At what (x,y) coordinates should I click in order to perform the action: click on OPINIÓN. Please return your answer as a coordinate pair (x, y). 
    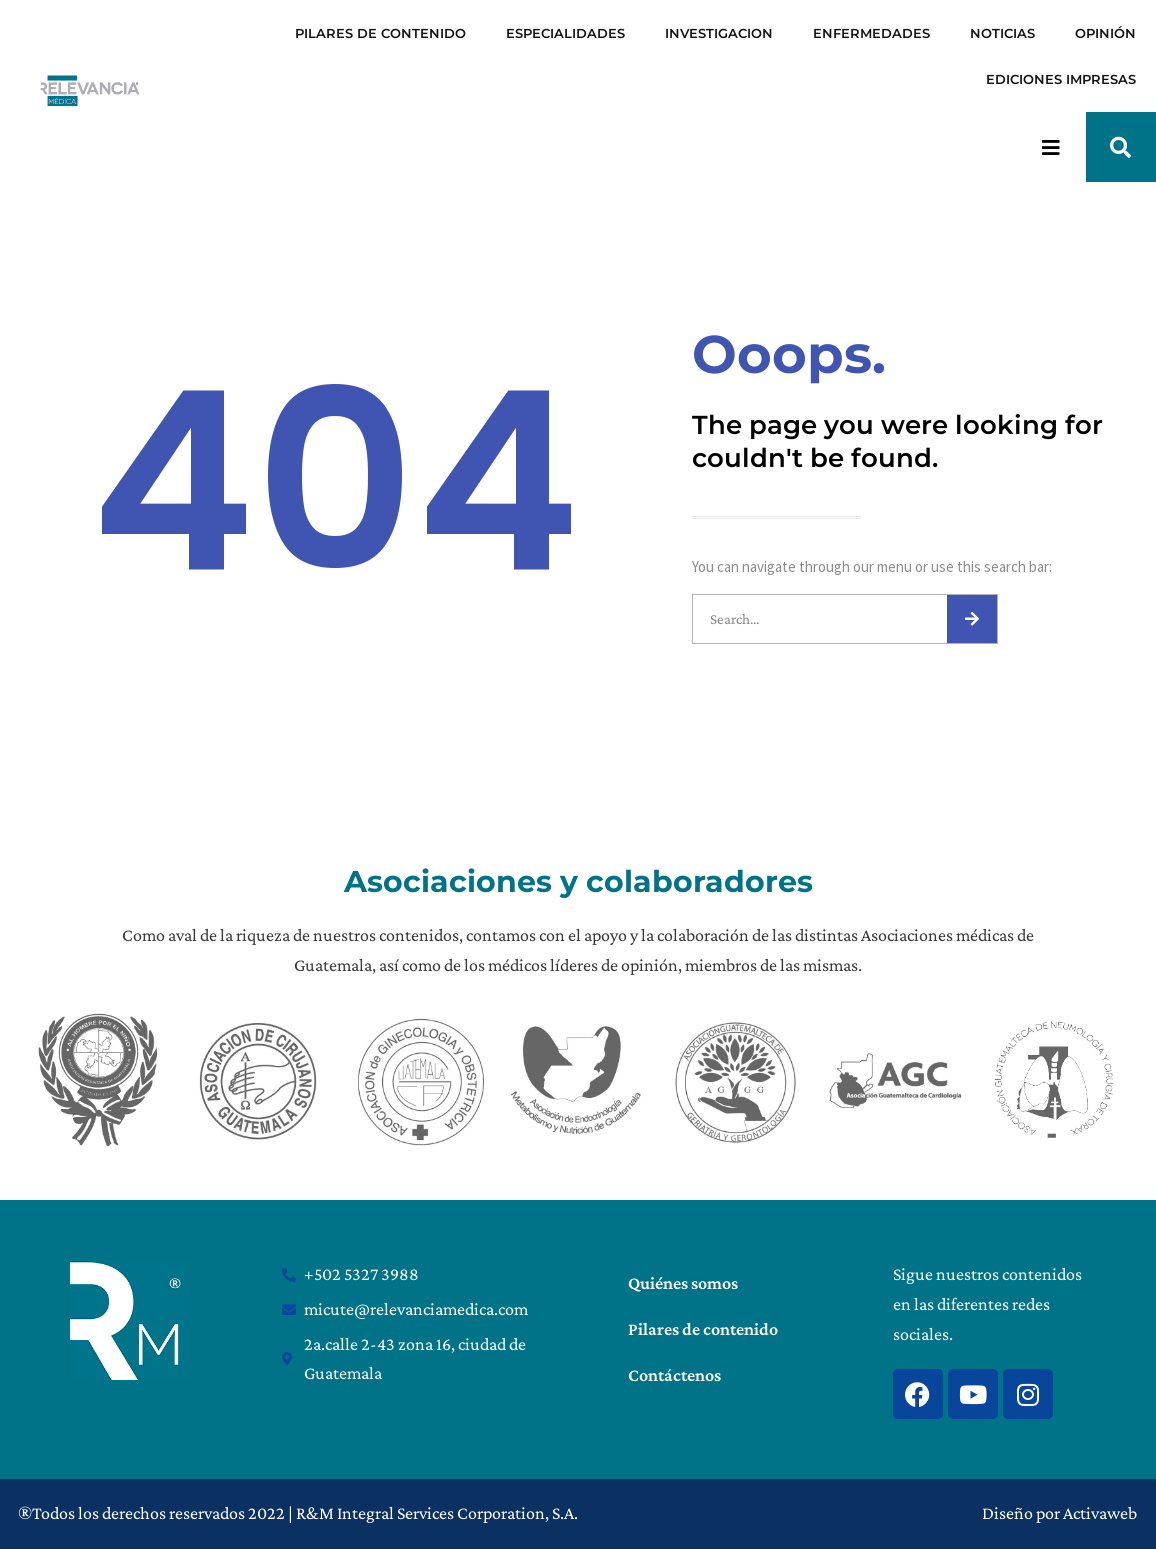
    Looking at the image, I should click on (1105, 33).